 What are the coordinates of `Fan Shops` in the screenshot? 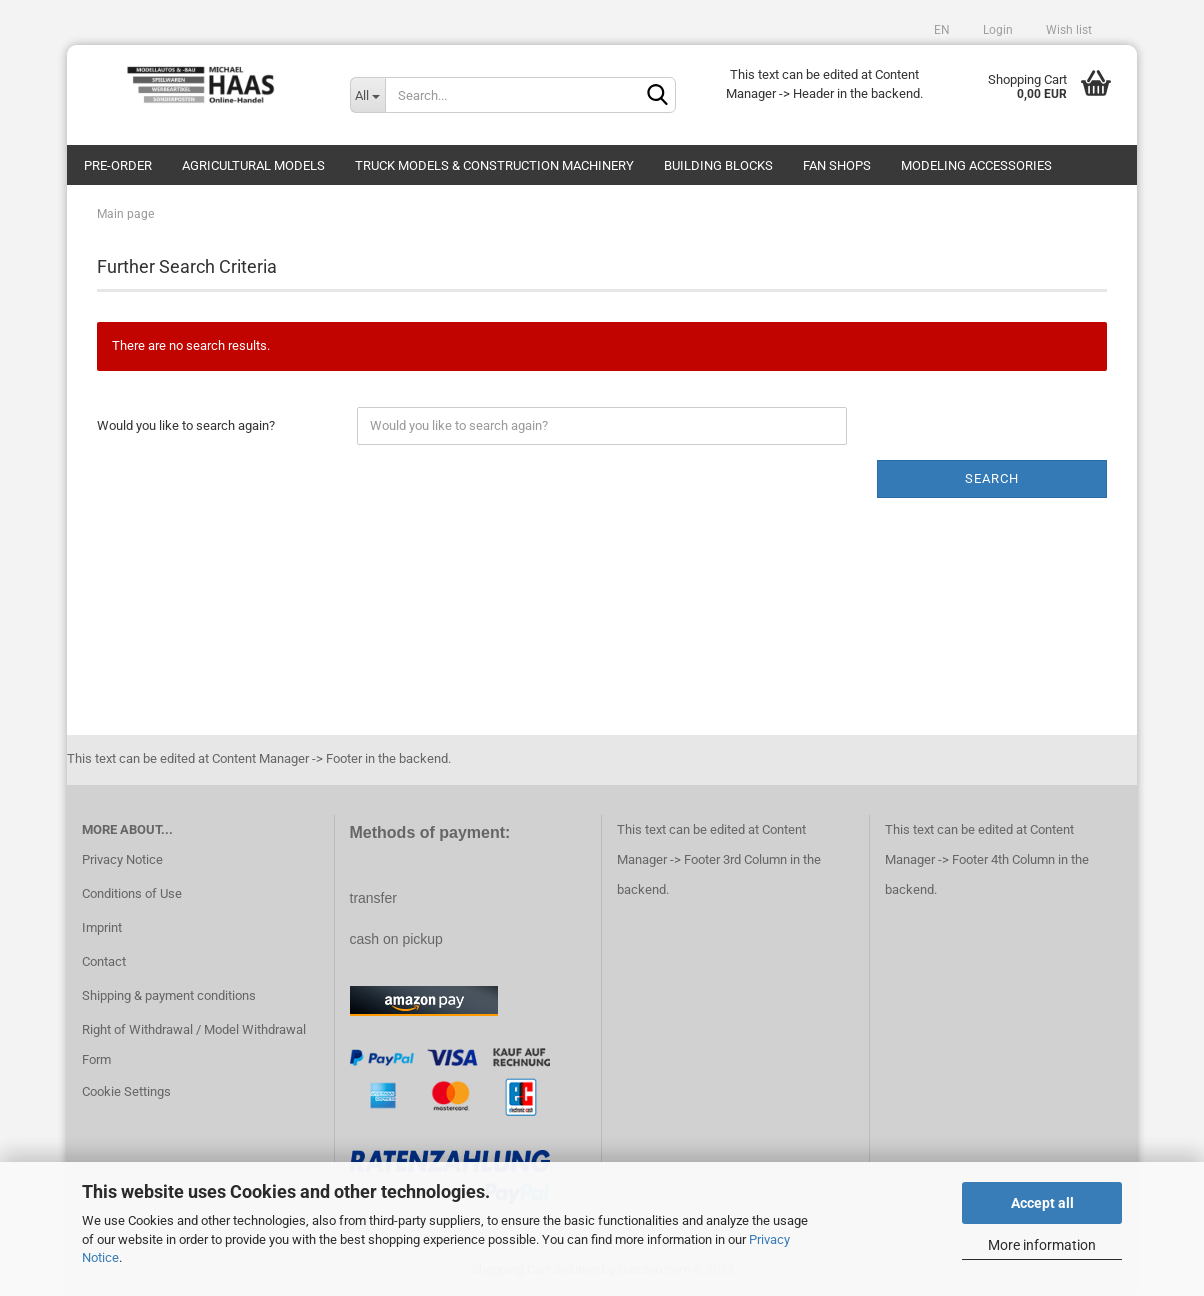 It's located at (837, 165).